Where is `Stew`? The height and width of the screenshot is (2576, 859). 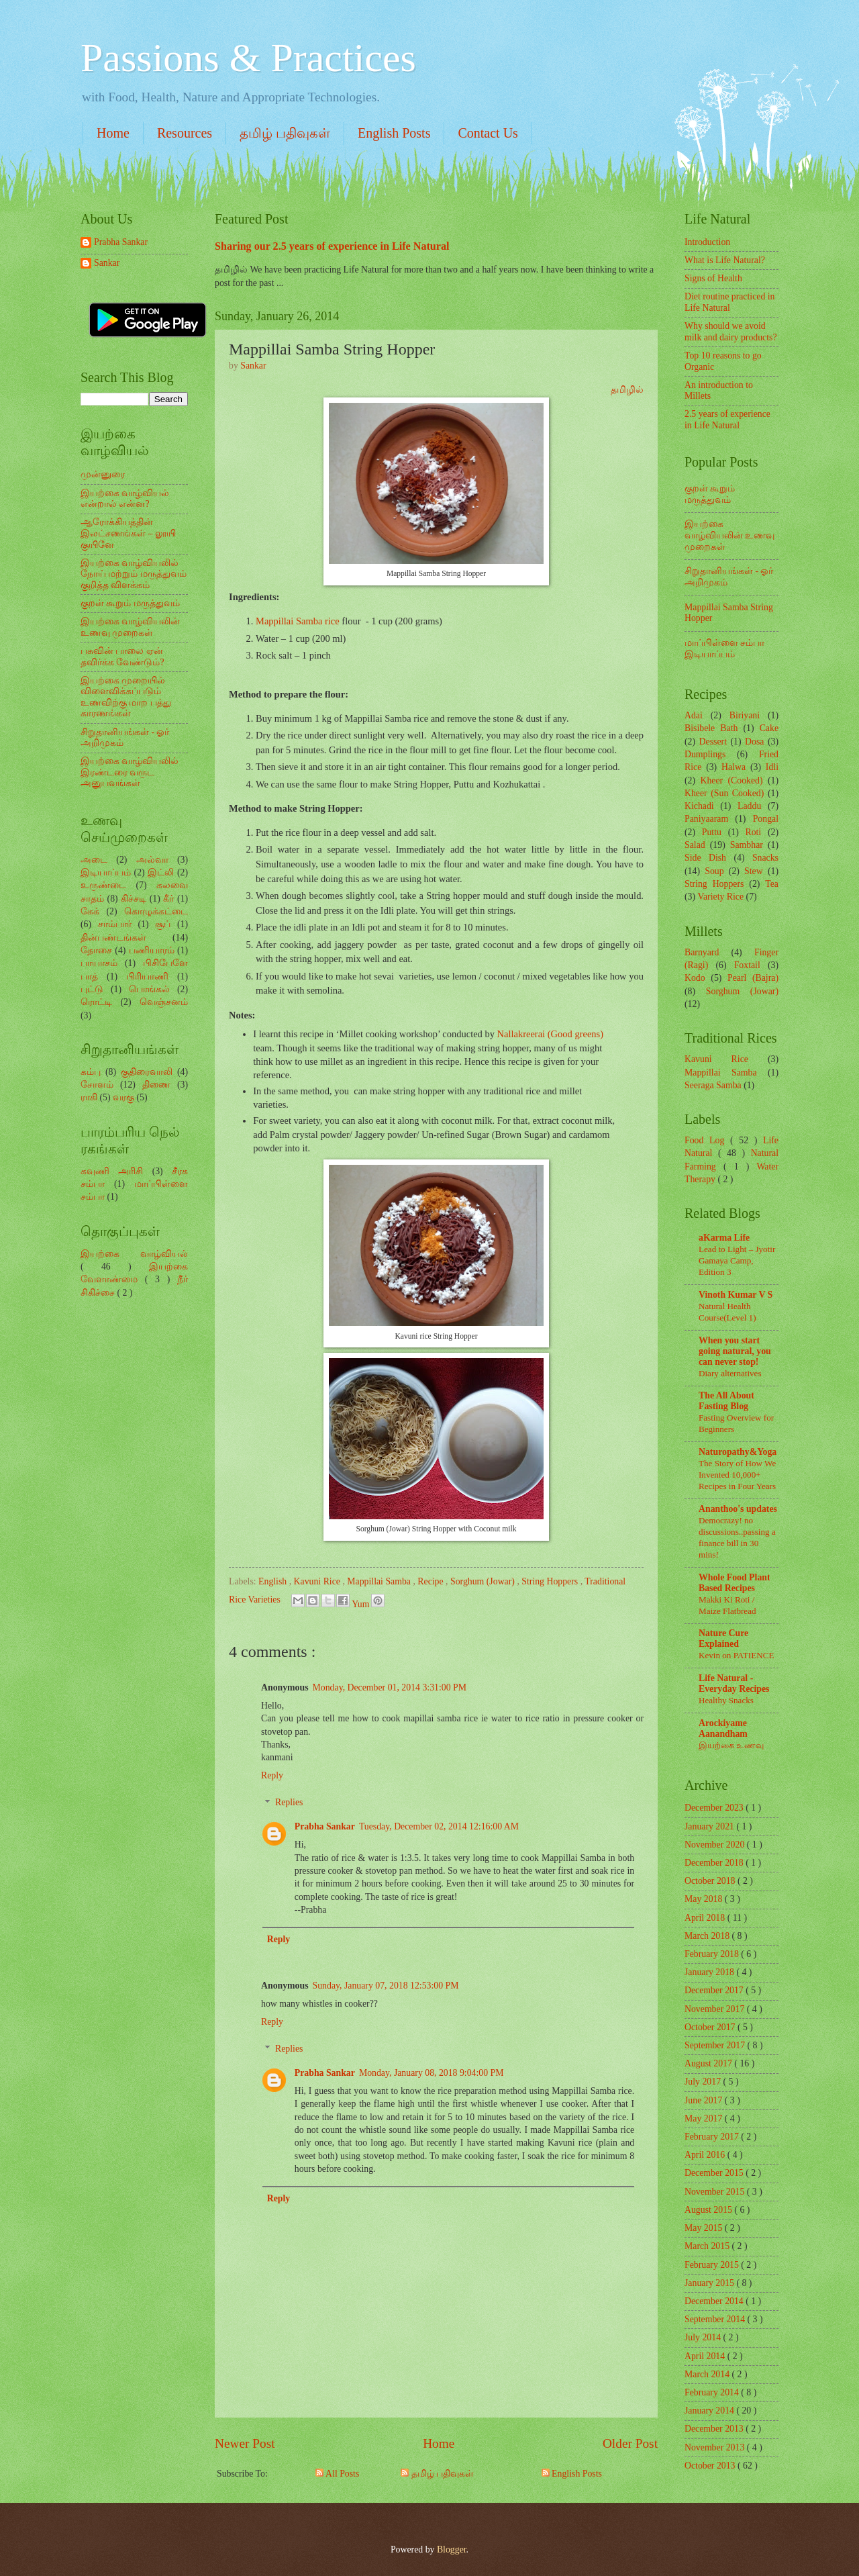
Stew is located at coordinates (753, 871).